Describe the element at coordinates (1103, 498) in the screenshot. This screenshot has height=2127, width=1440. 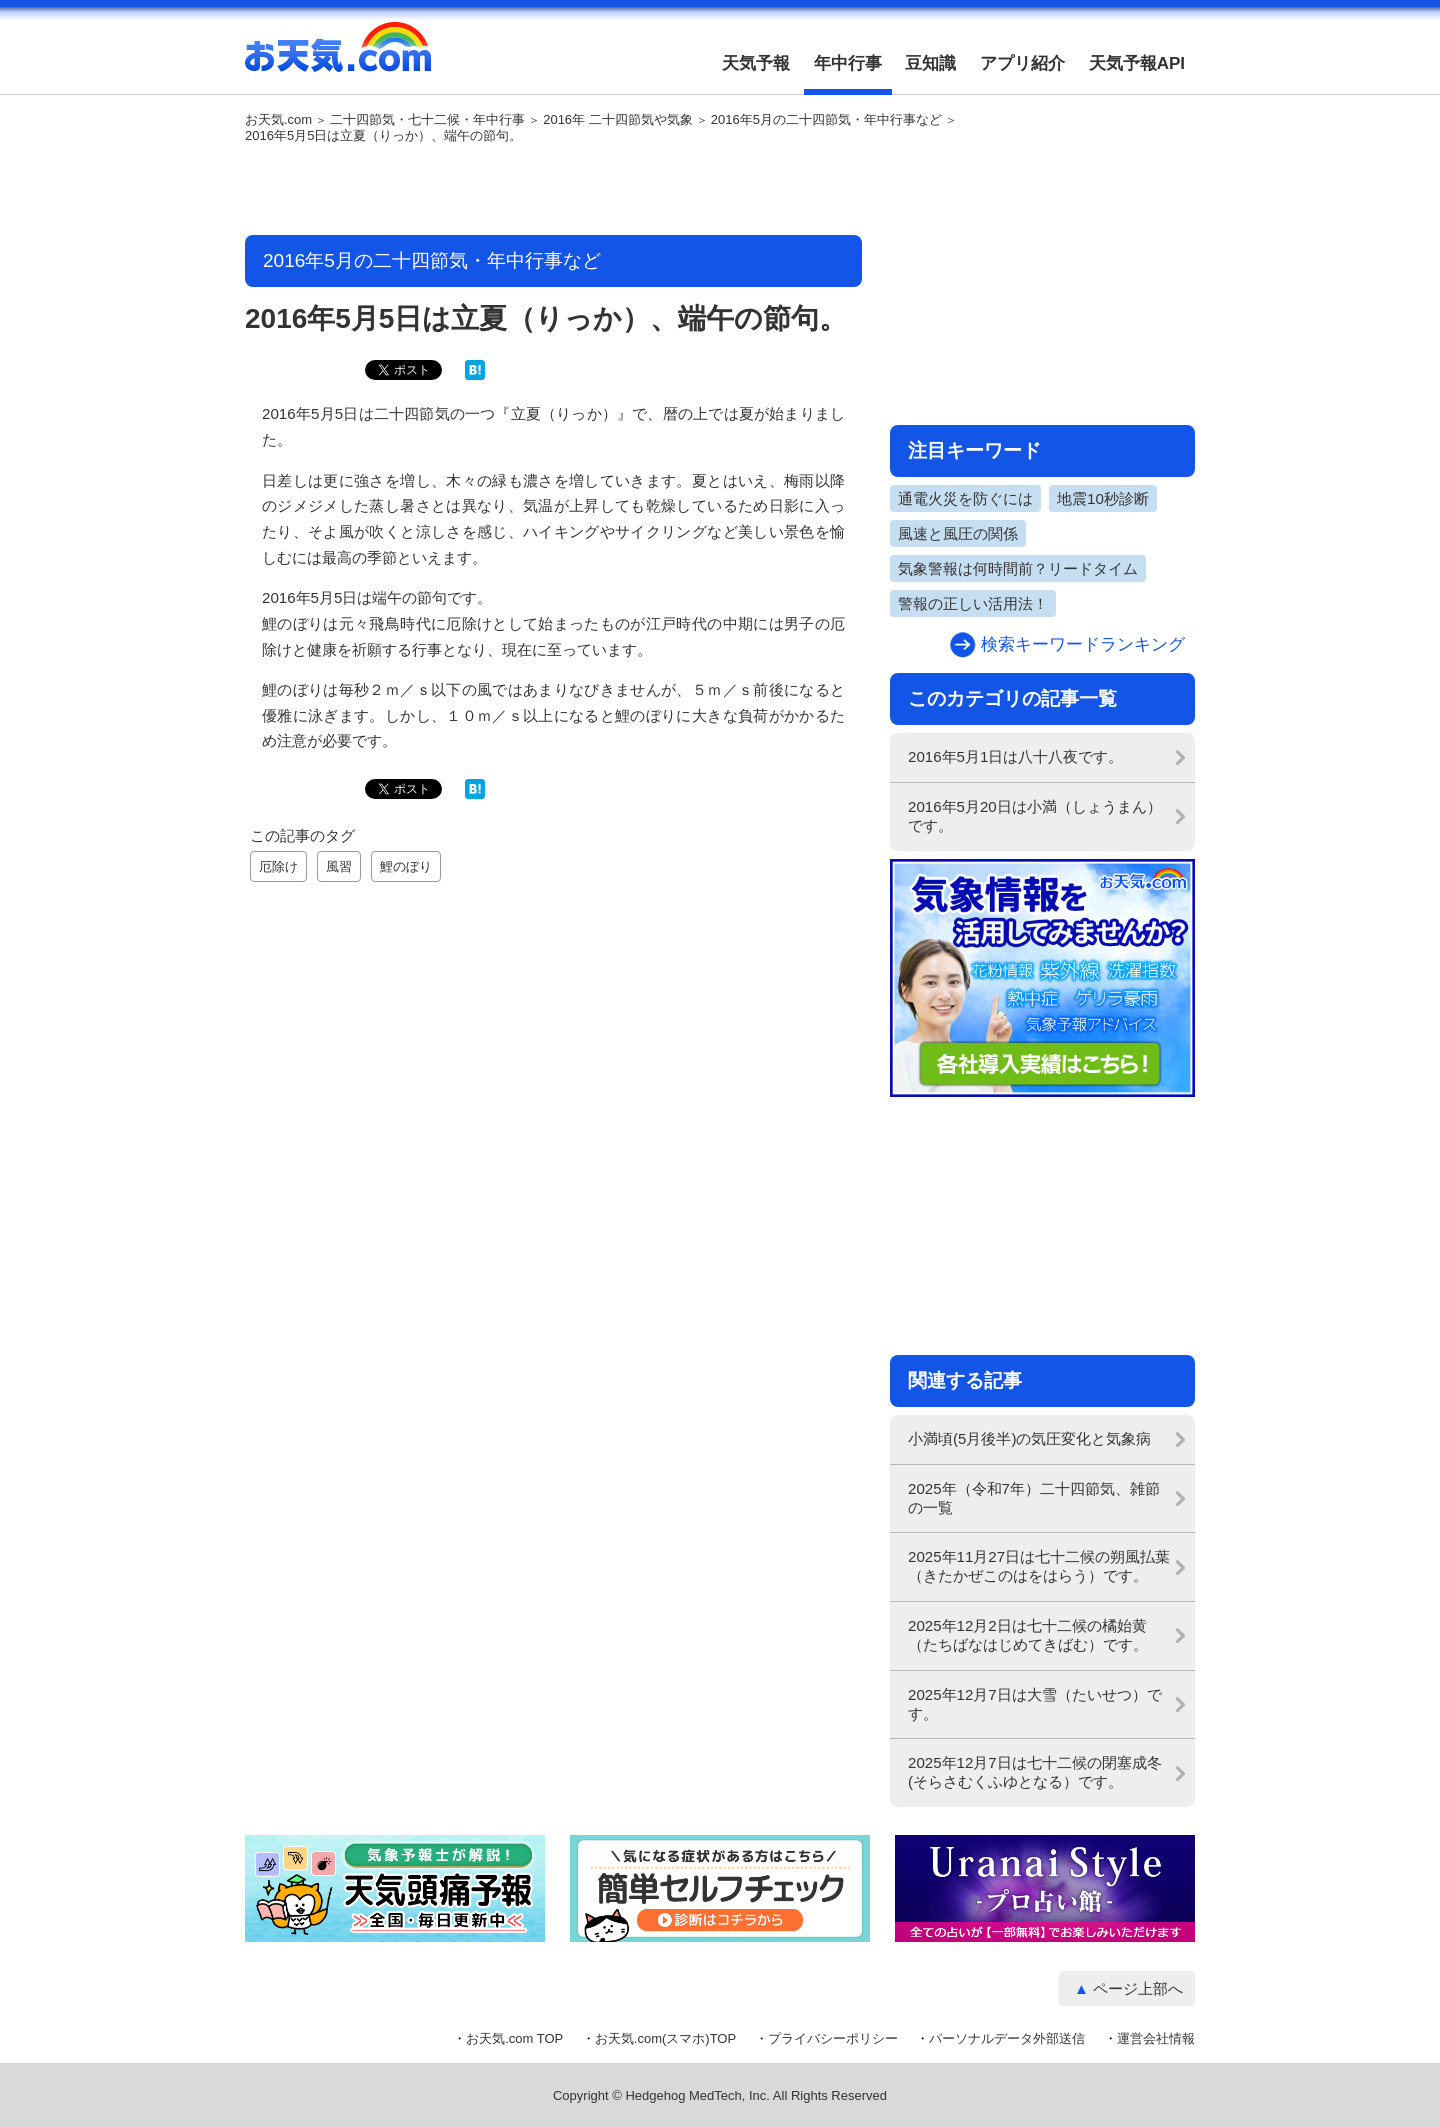
I see `地震10秒診断` at that location.